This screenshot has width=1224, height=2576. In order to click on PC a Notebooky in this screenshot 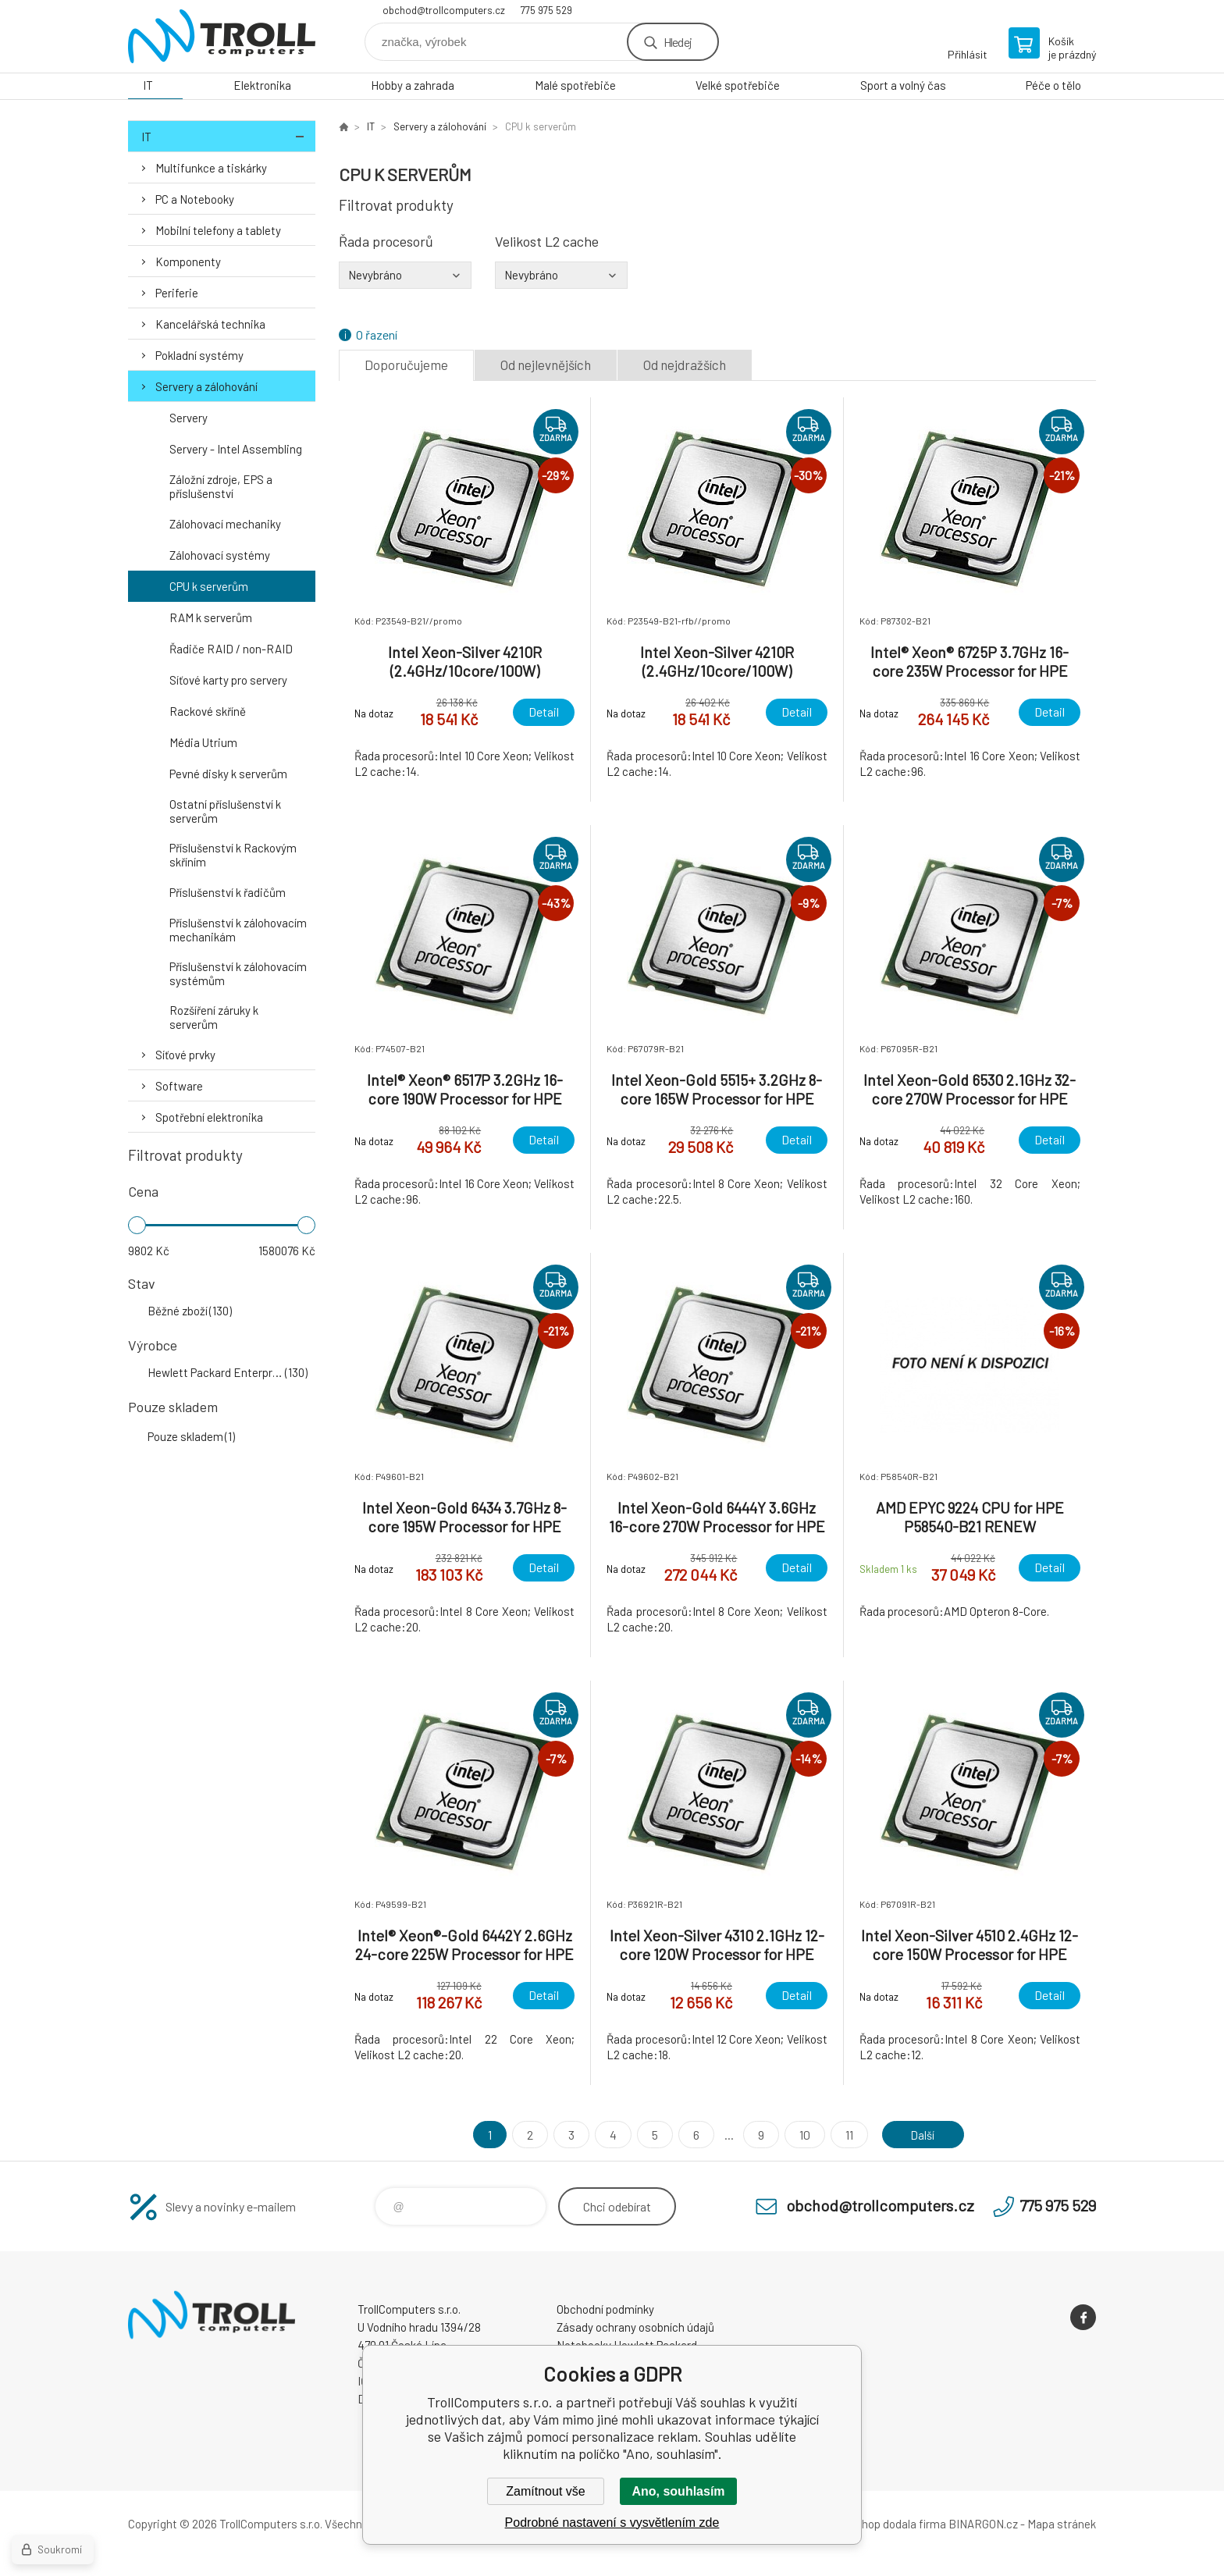, I will do `click(194, 199)`.